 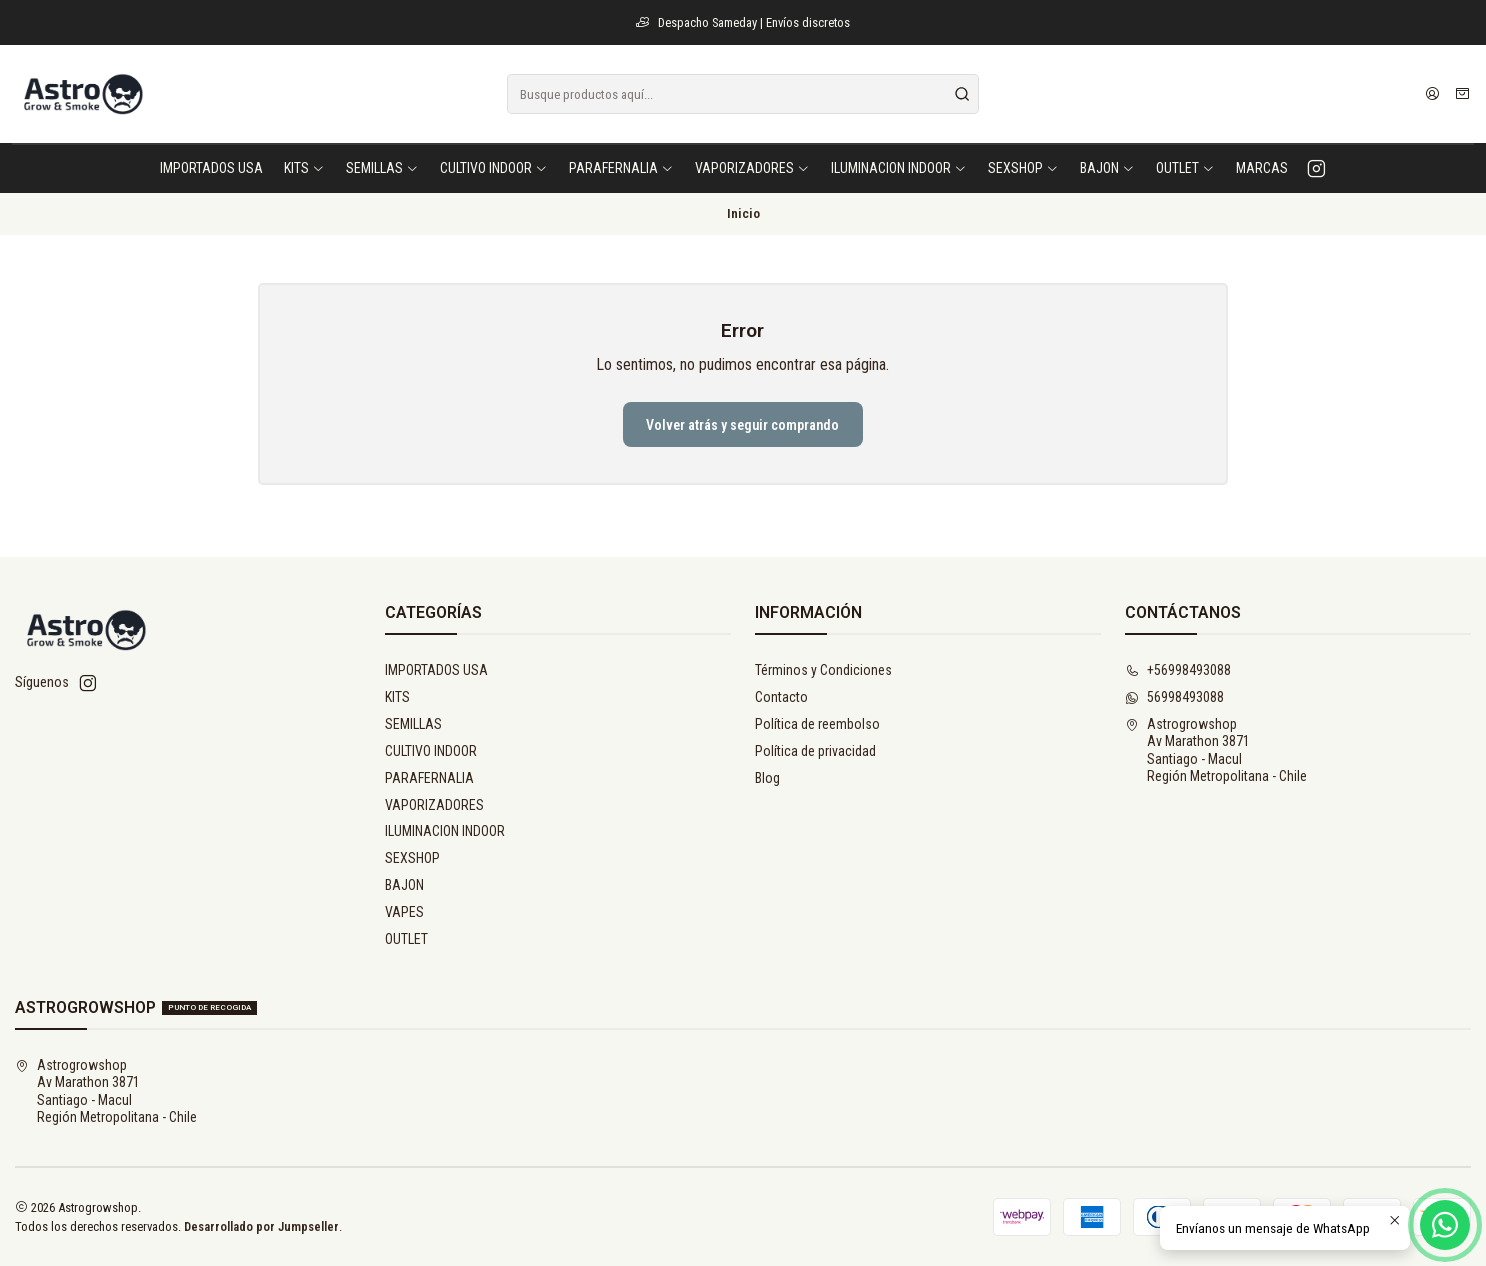 I want to click on [Acceso], so click(x=1432, y=94).